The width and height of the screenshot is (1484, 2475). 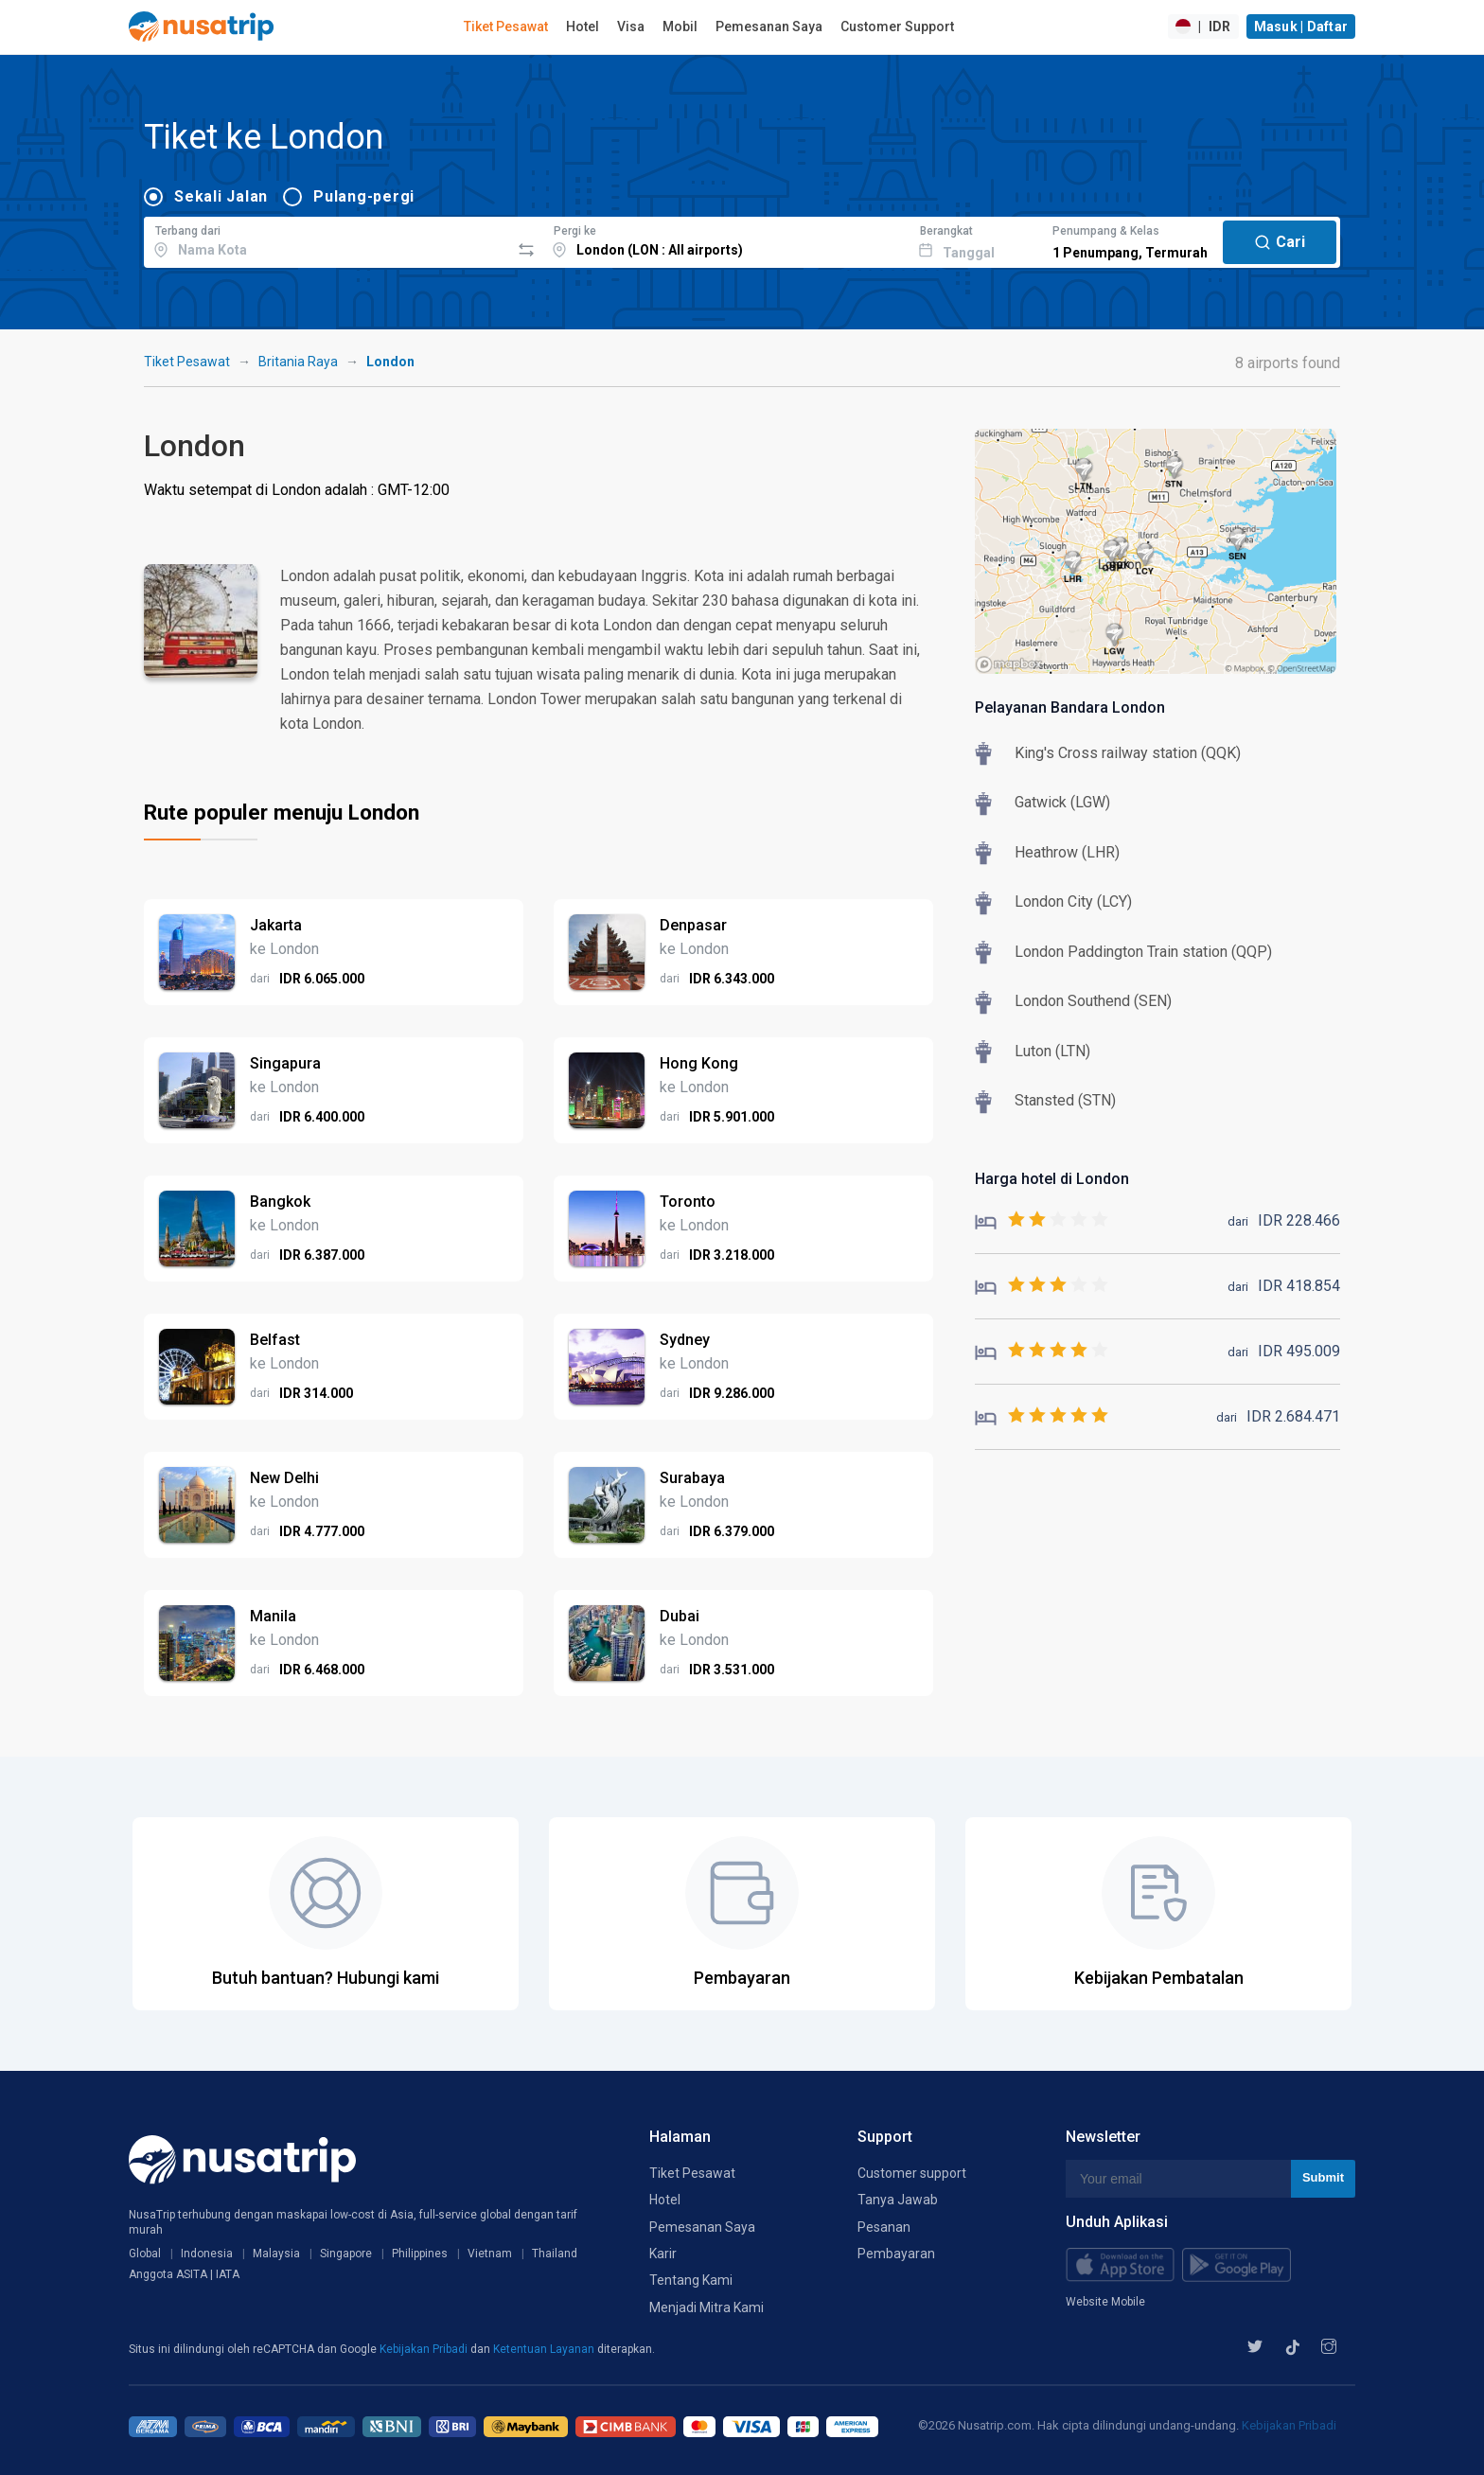 What do you see at coordinates (207, 2253) in the screenshot?
I see `Indonesia` at bounding box center [207, 2253].